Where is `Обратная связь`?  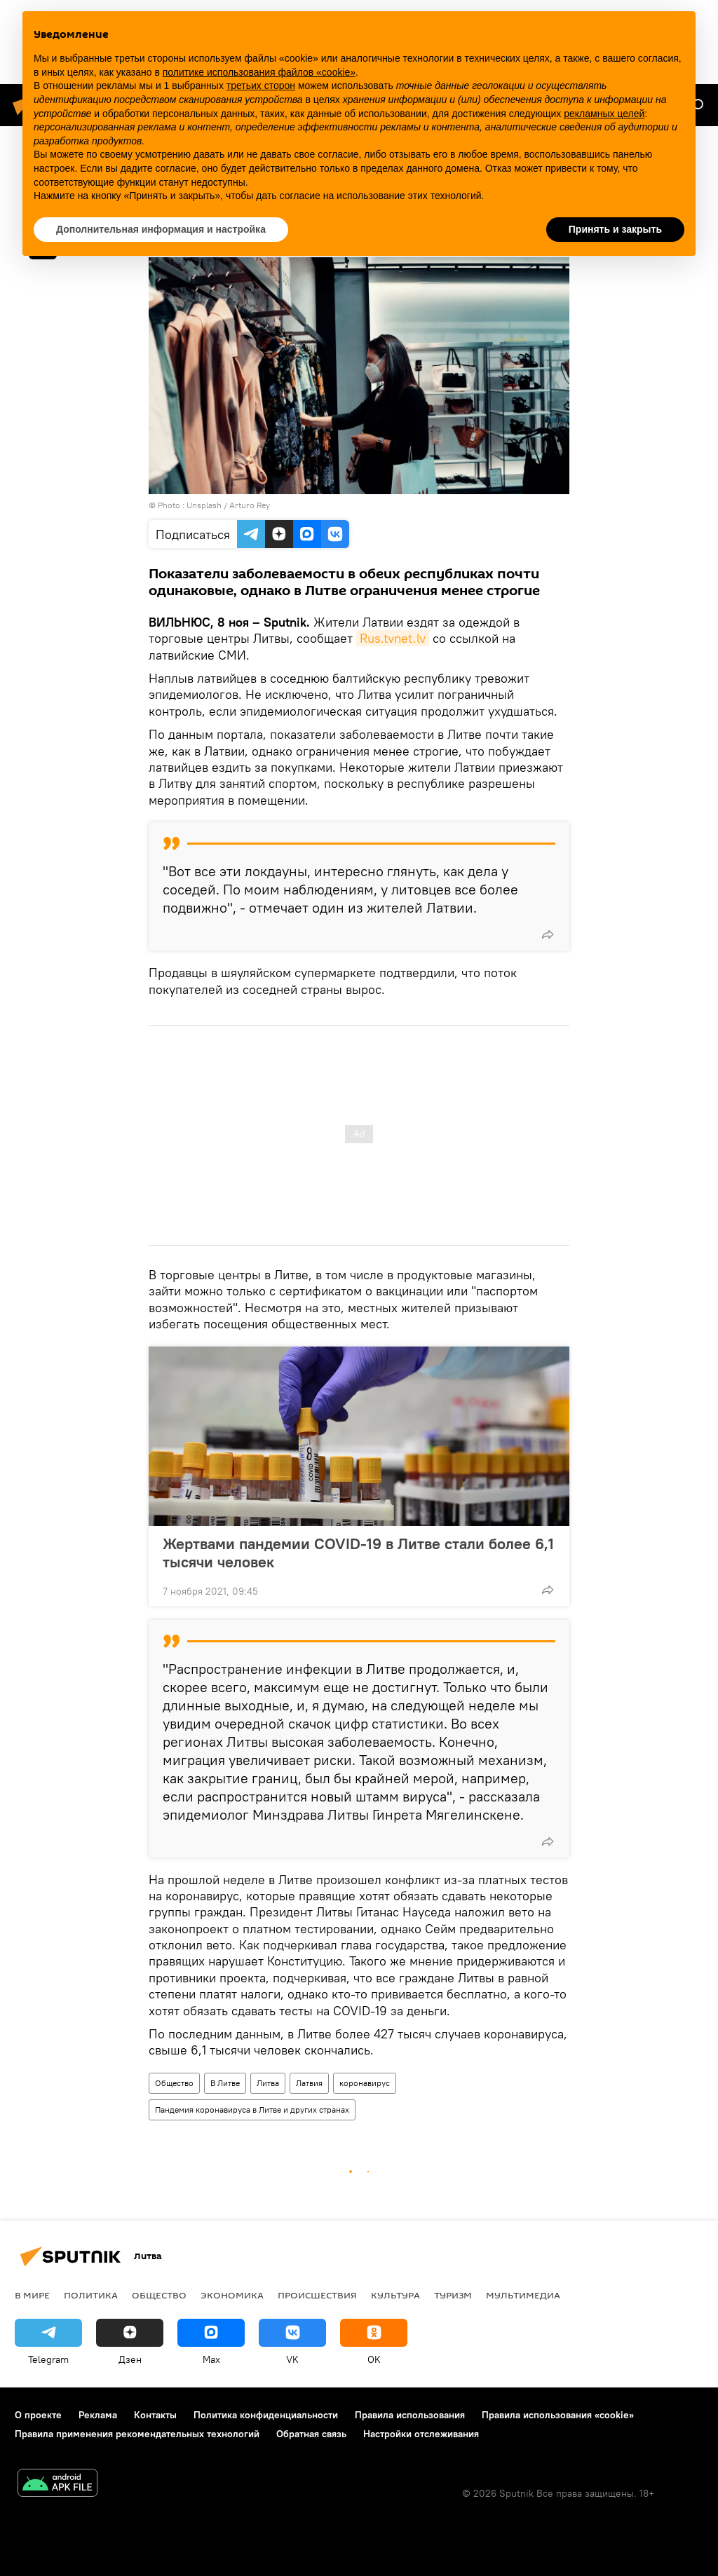 Обратная связь is located at coordinates (311, 2433).